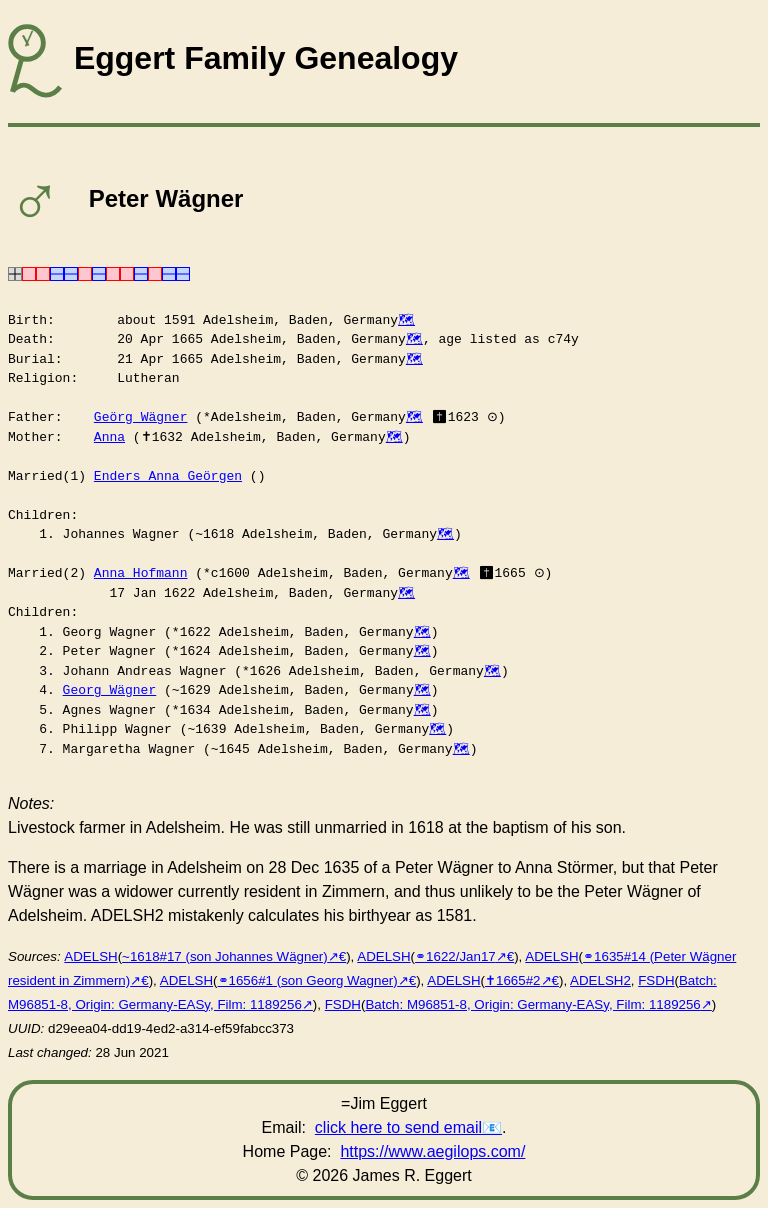 The height and width of the screenshot is (1208, 768). What do you see at coordinates (109, 437) in the screenshot?
I see `Anna` at bounding box center [109, 437].